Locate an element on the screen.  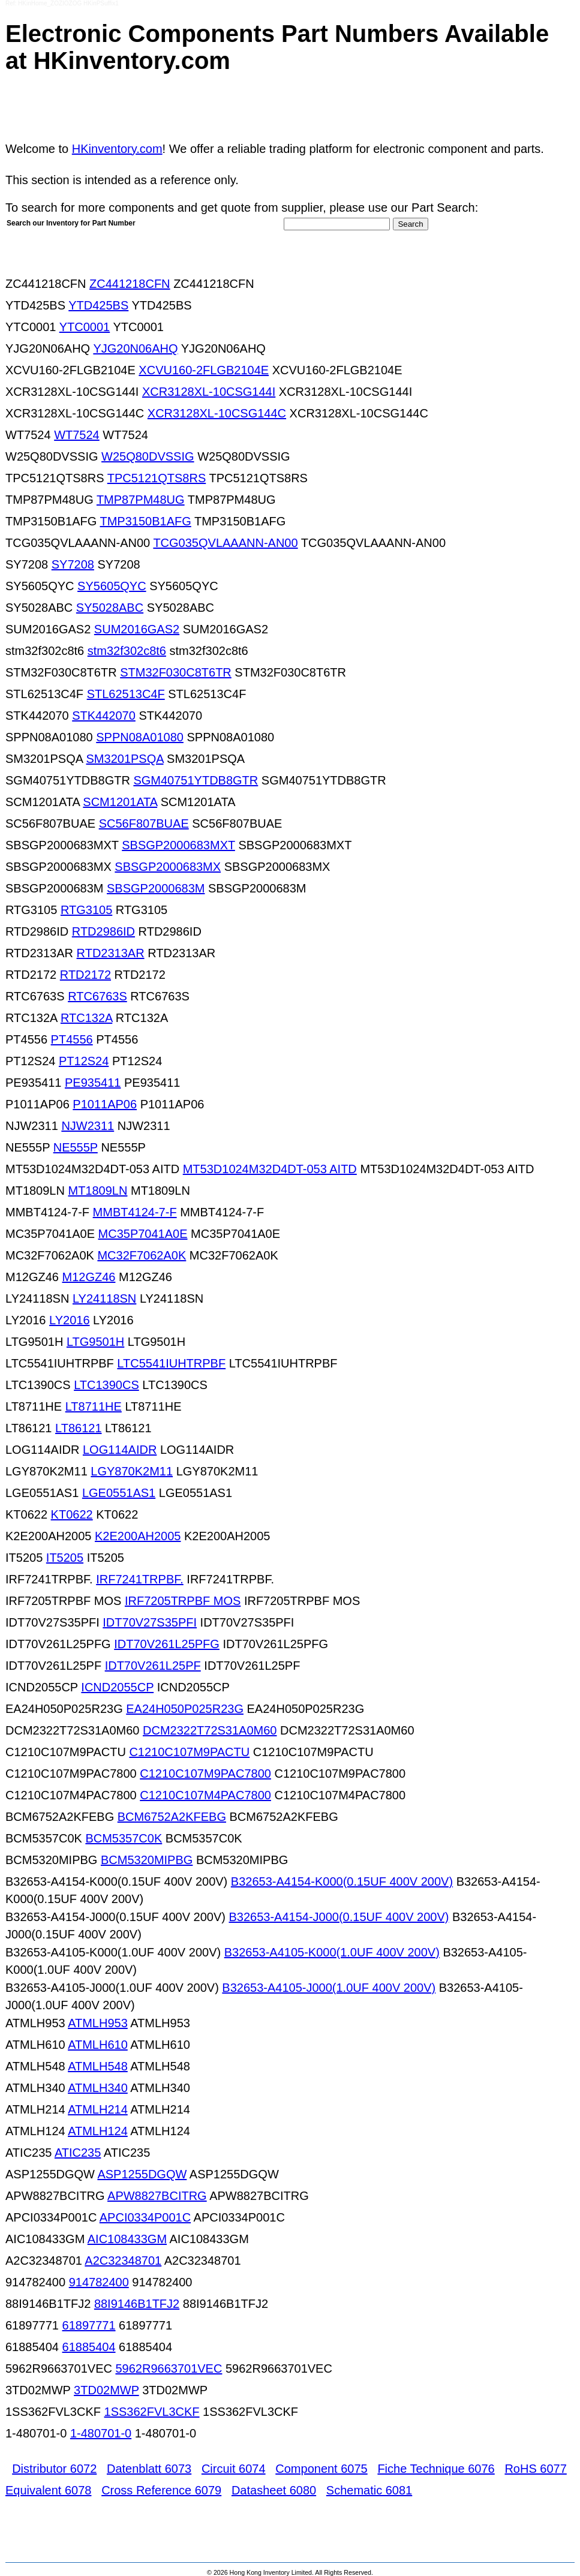
SCM1201ATA is located at coordinates (120, 801).